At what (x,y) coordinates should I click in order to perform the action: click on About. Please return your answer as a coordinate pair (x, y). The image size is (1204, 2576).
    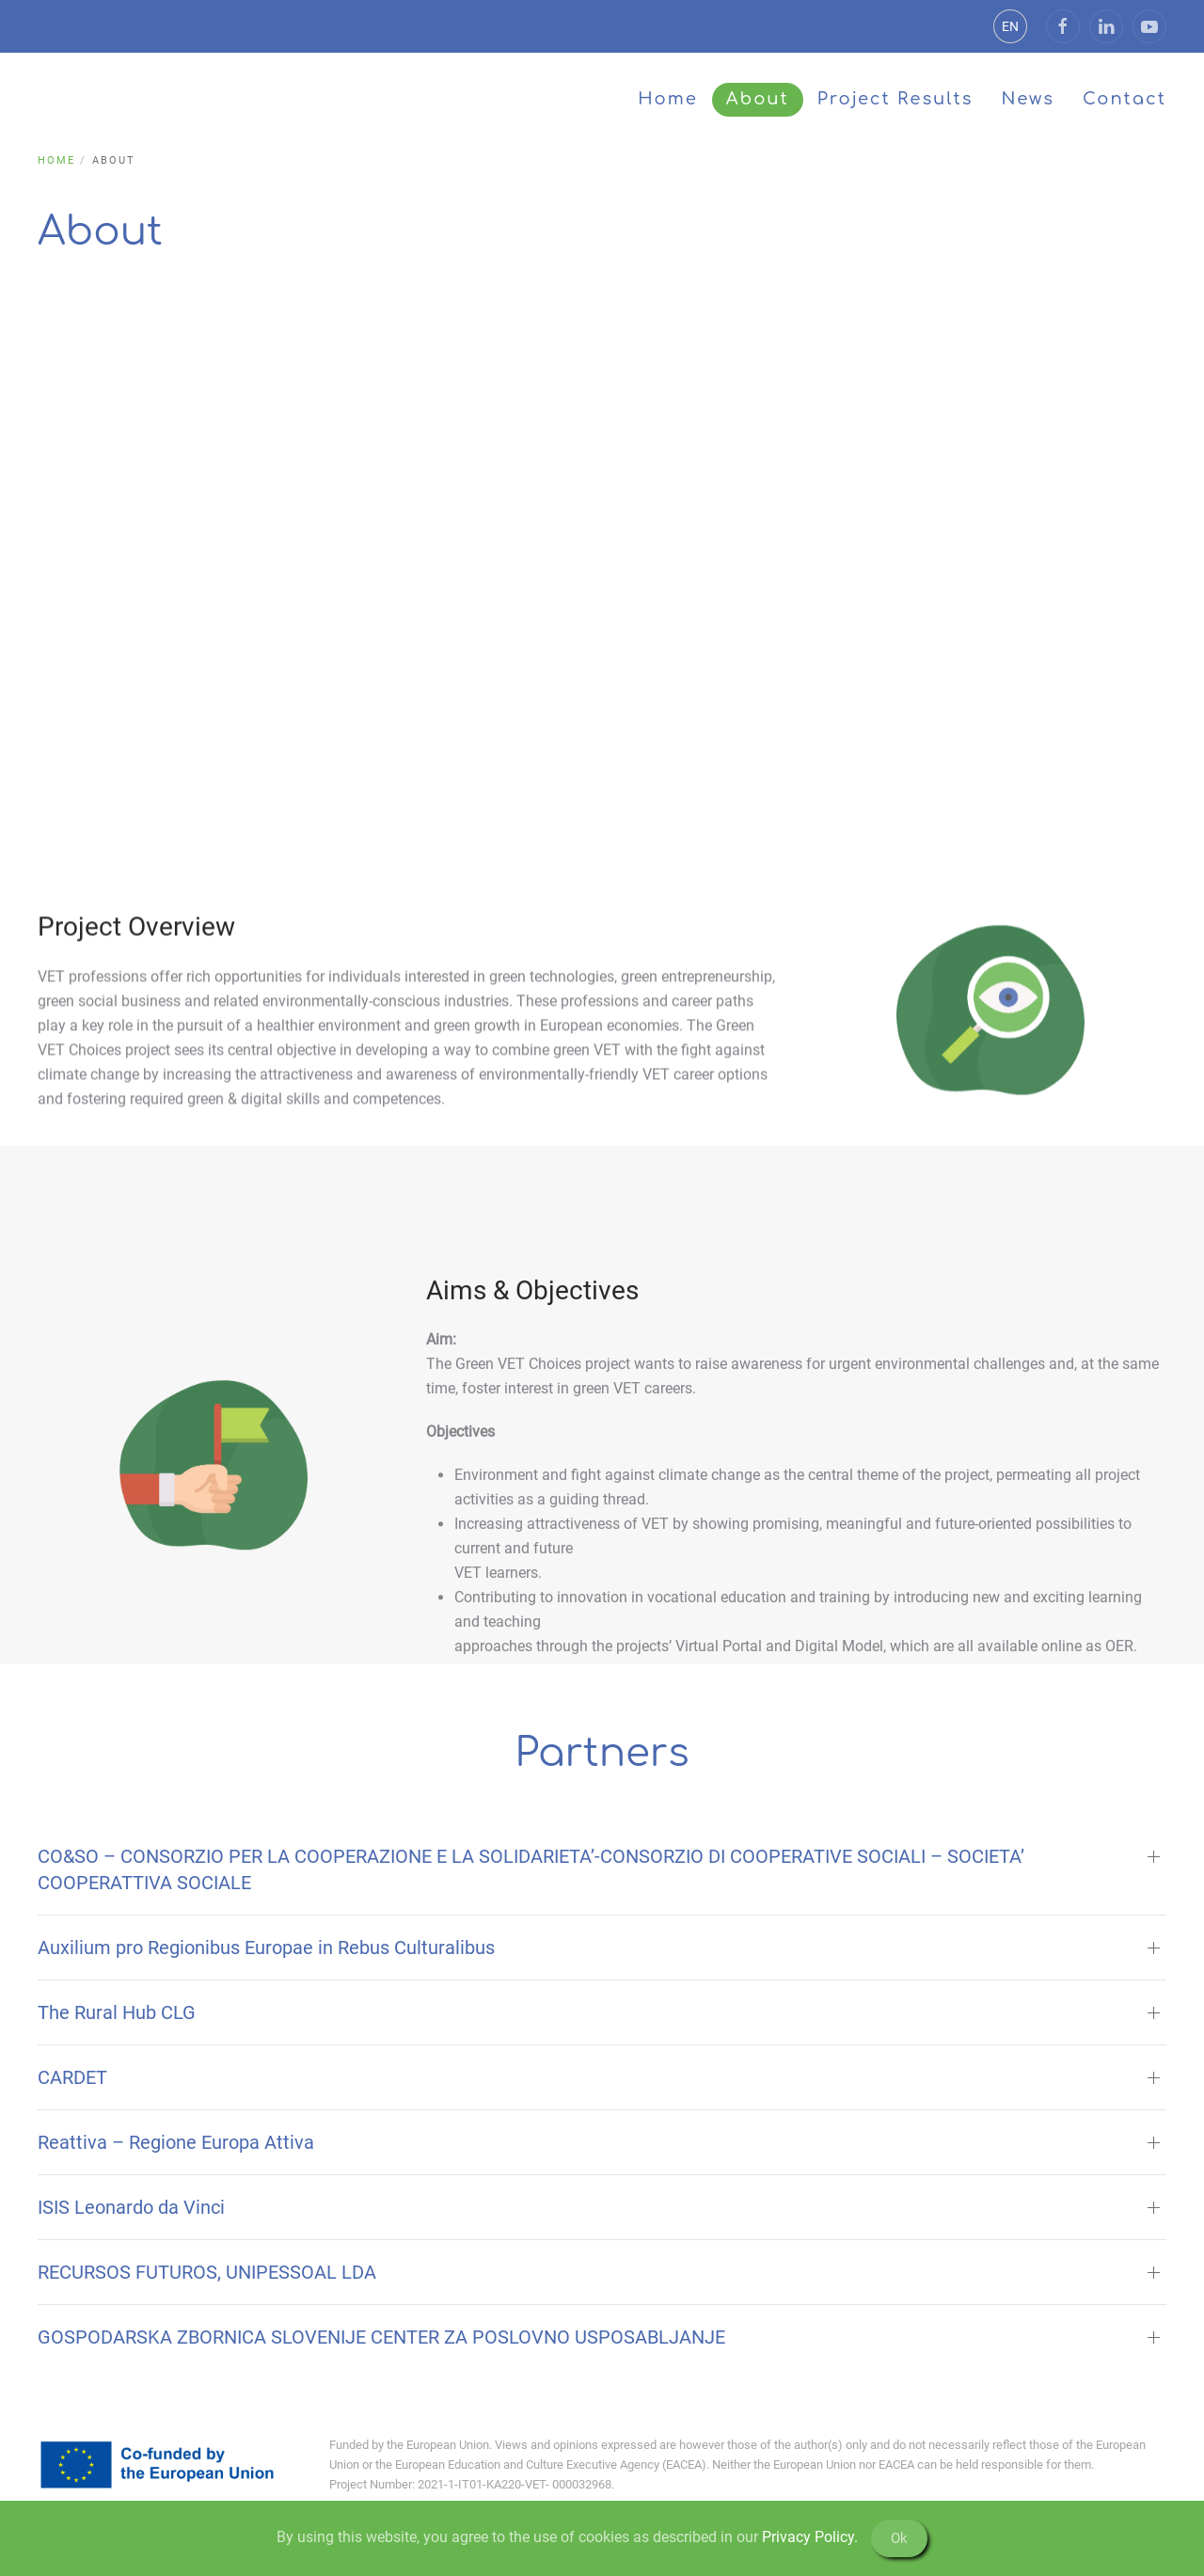
    Looking at the image, I should click on (757, 98).